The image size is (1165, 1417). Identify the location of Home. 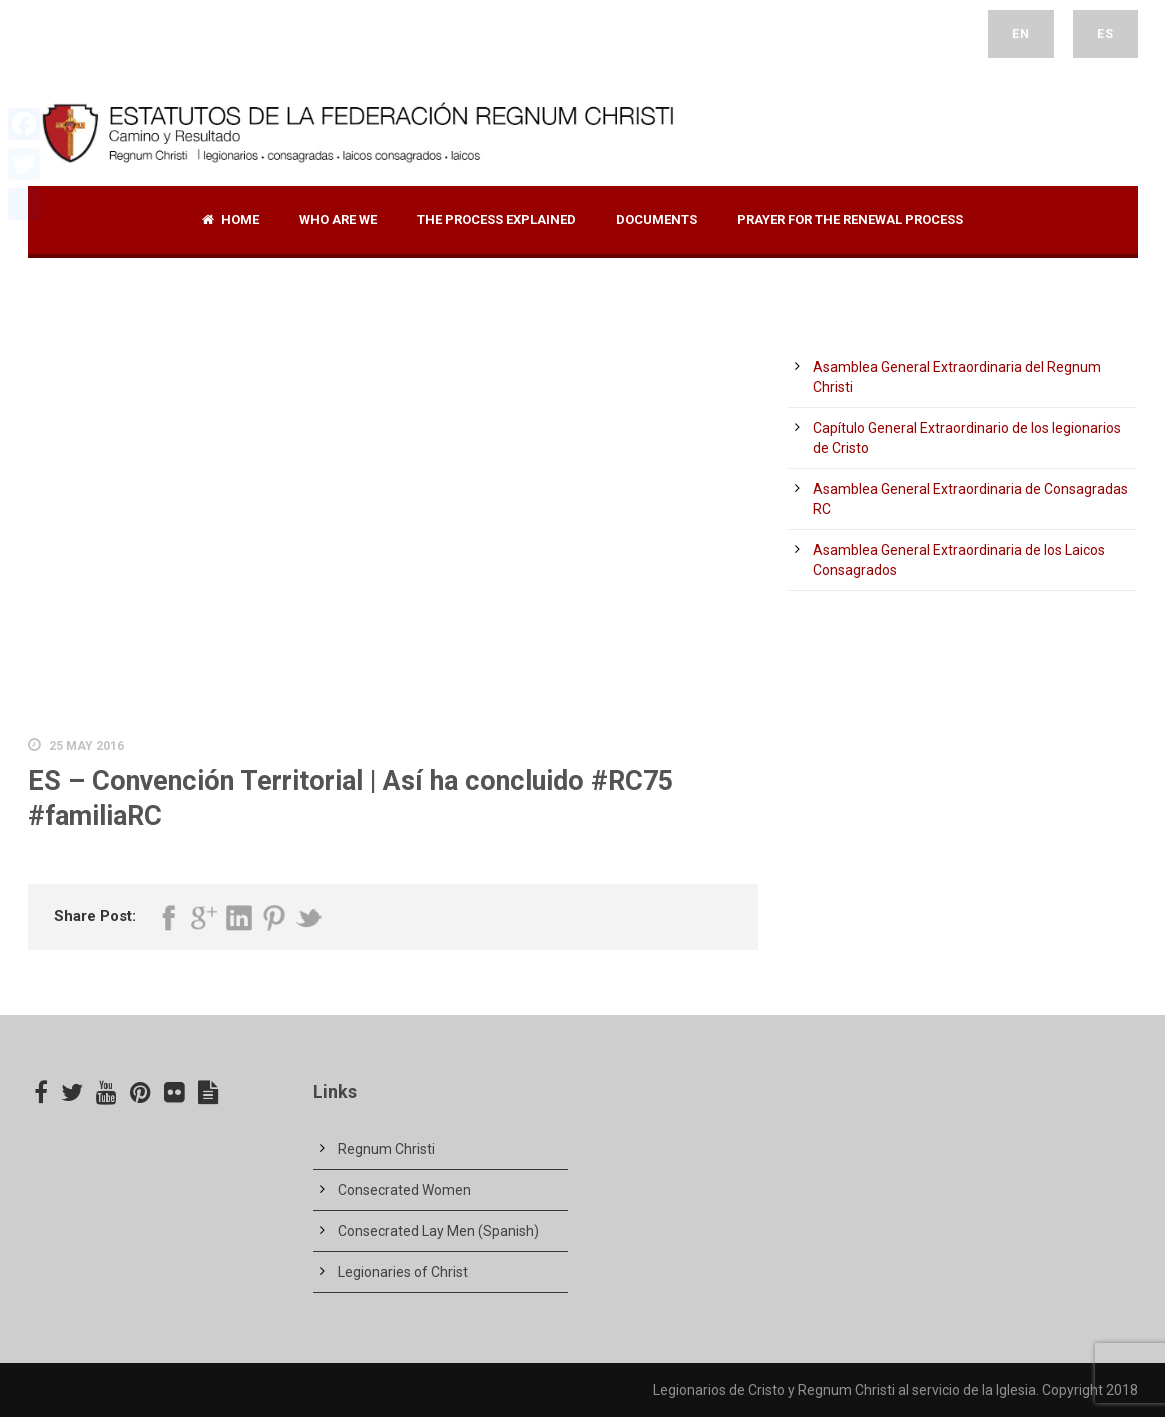
(230, 219).